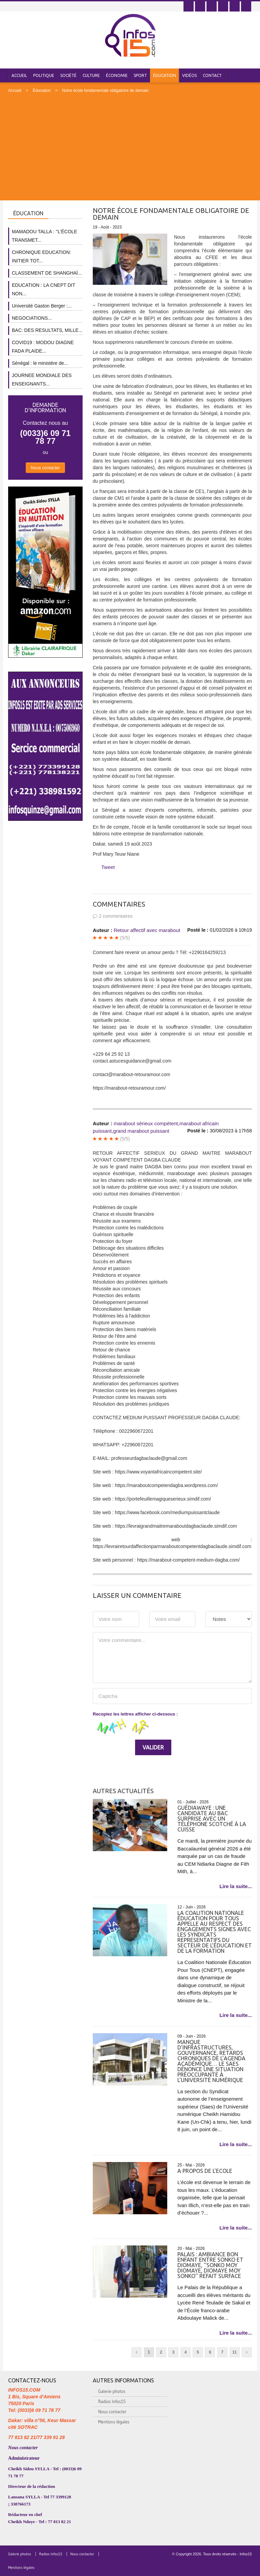 The height and width of the screenshot is (2576, 260). I want to click on [Advertisement], so click(130, 144).